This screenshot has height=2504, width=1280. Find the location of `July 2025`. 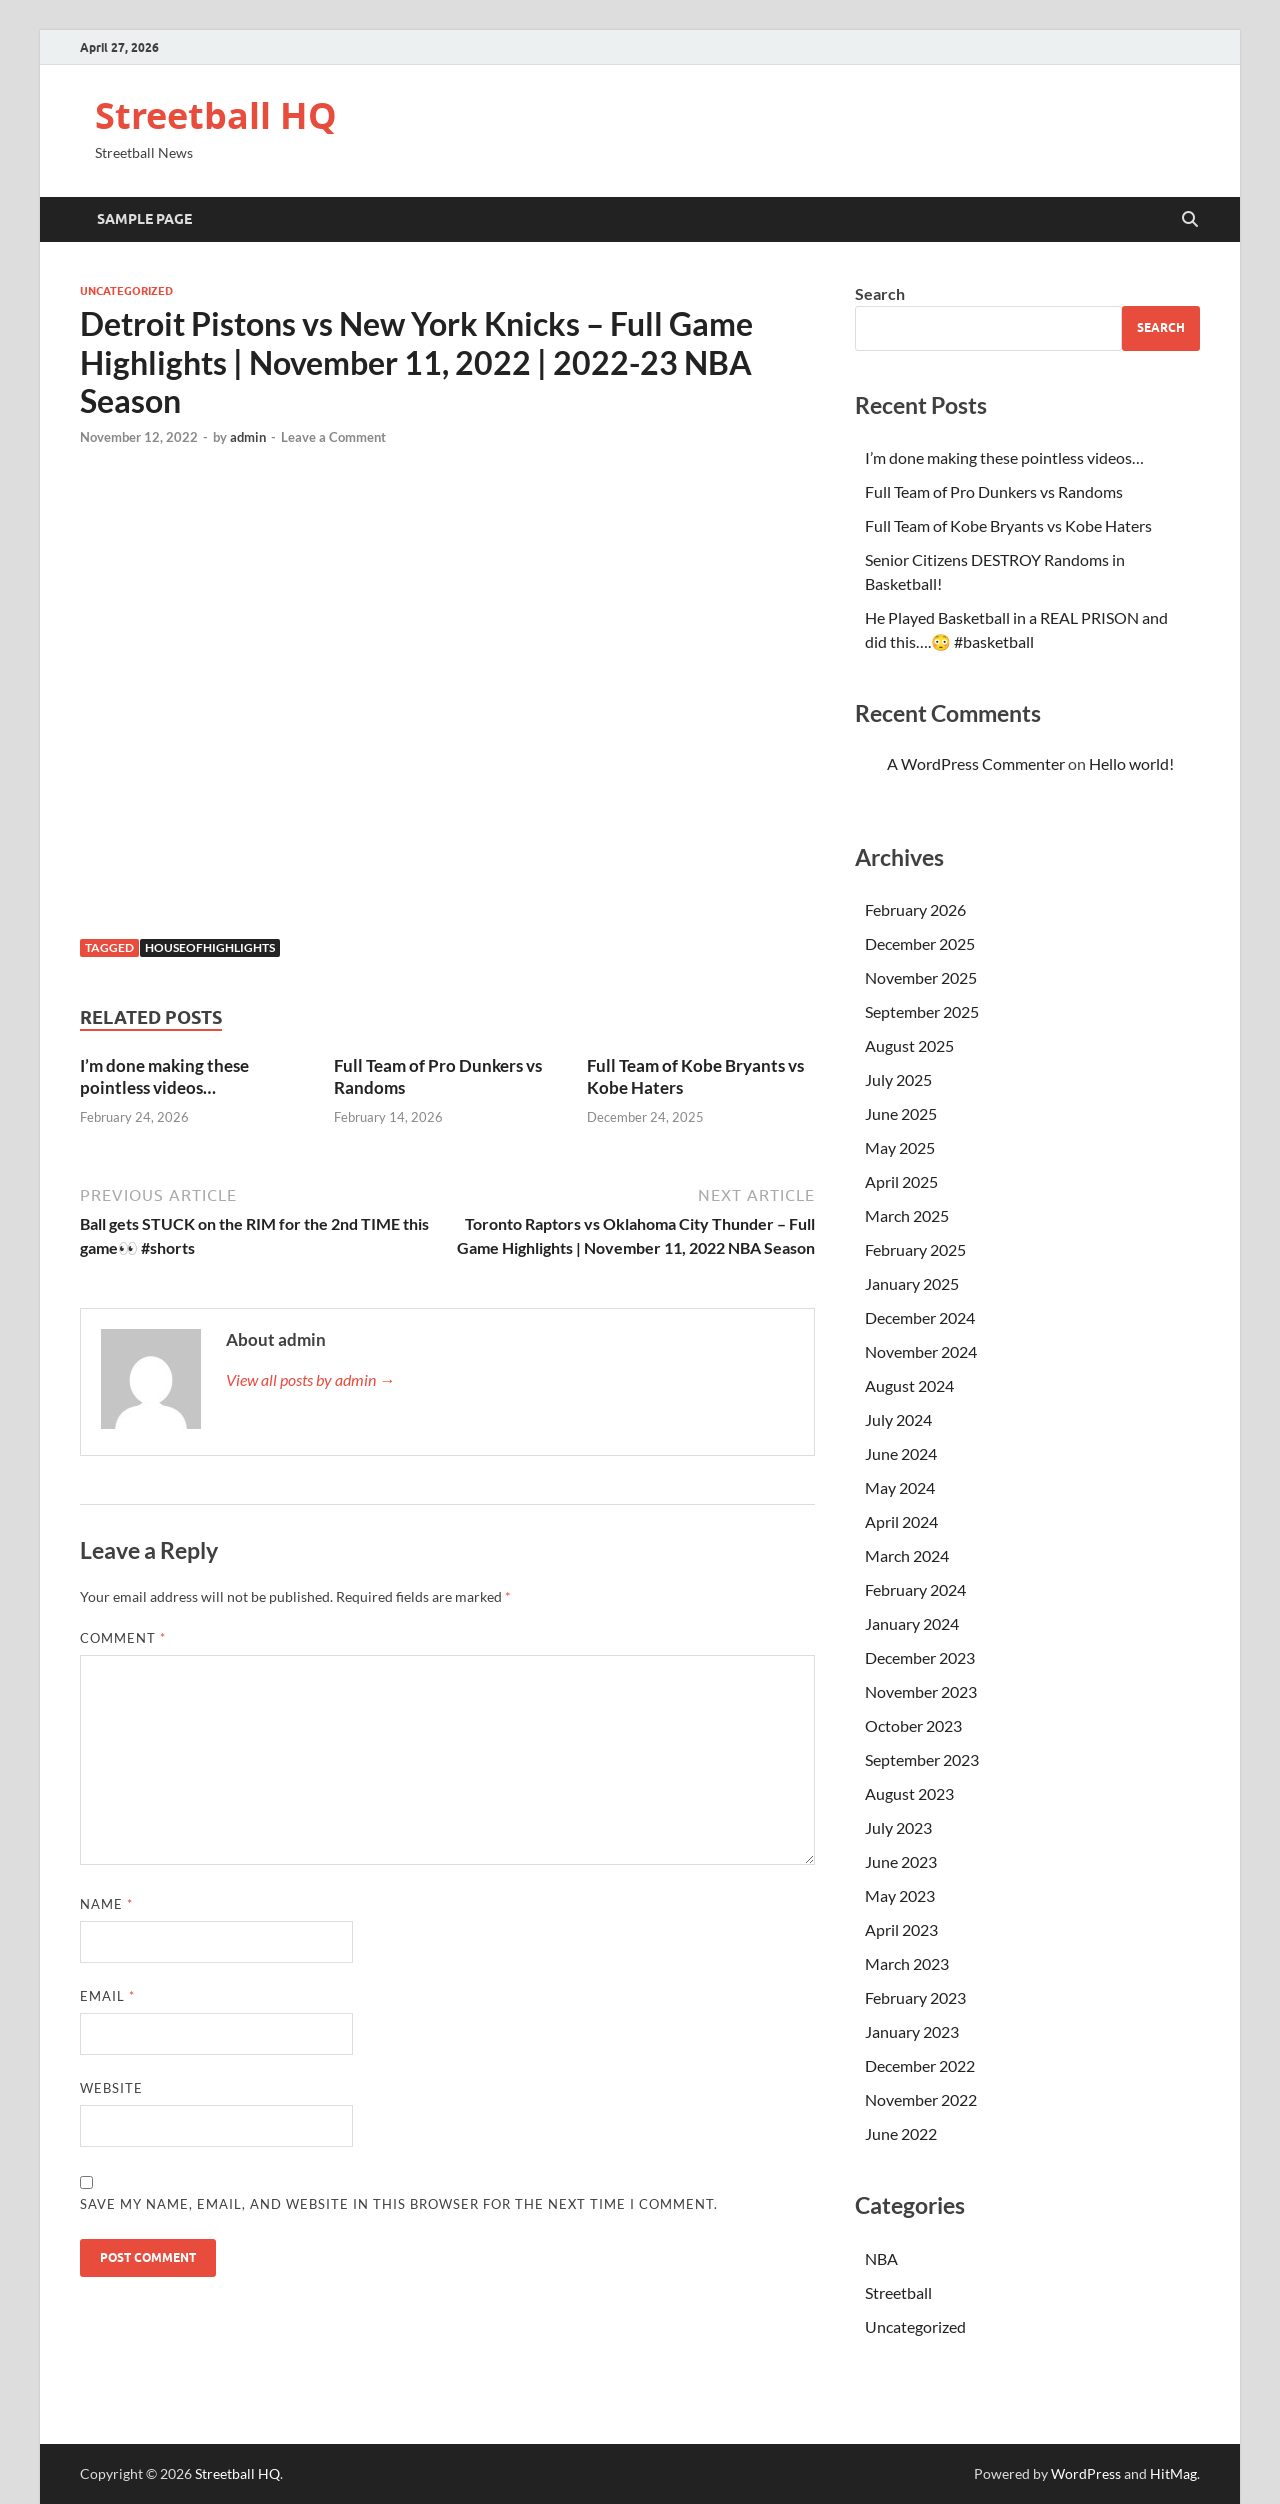

July 2025 is located at coordinates (898, 1079).